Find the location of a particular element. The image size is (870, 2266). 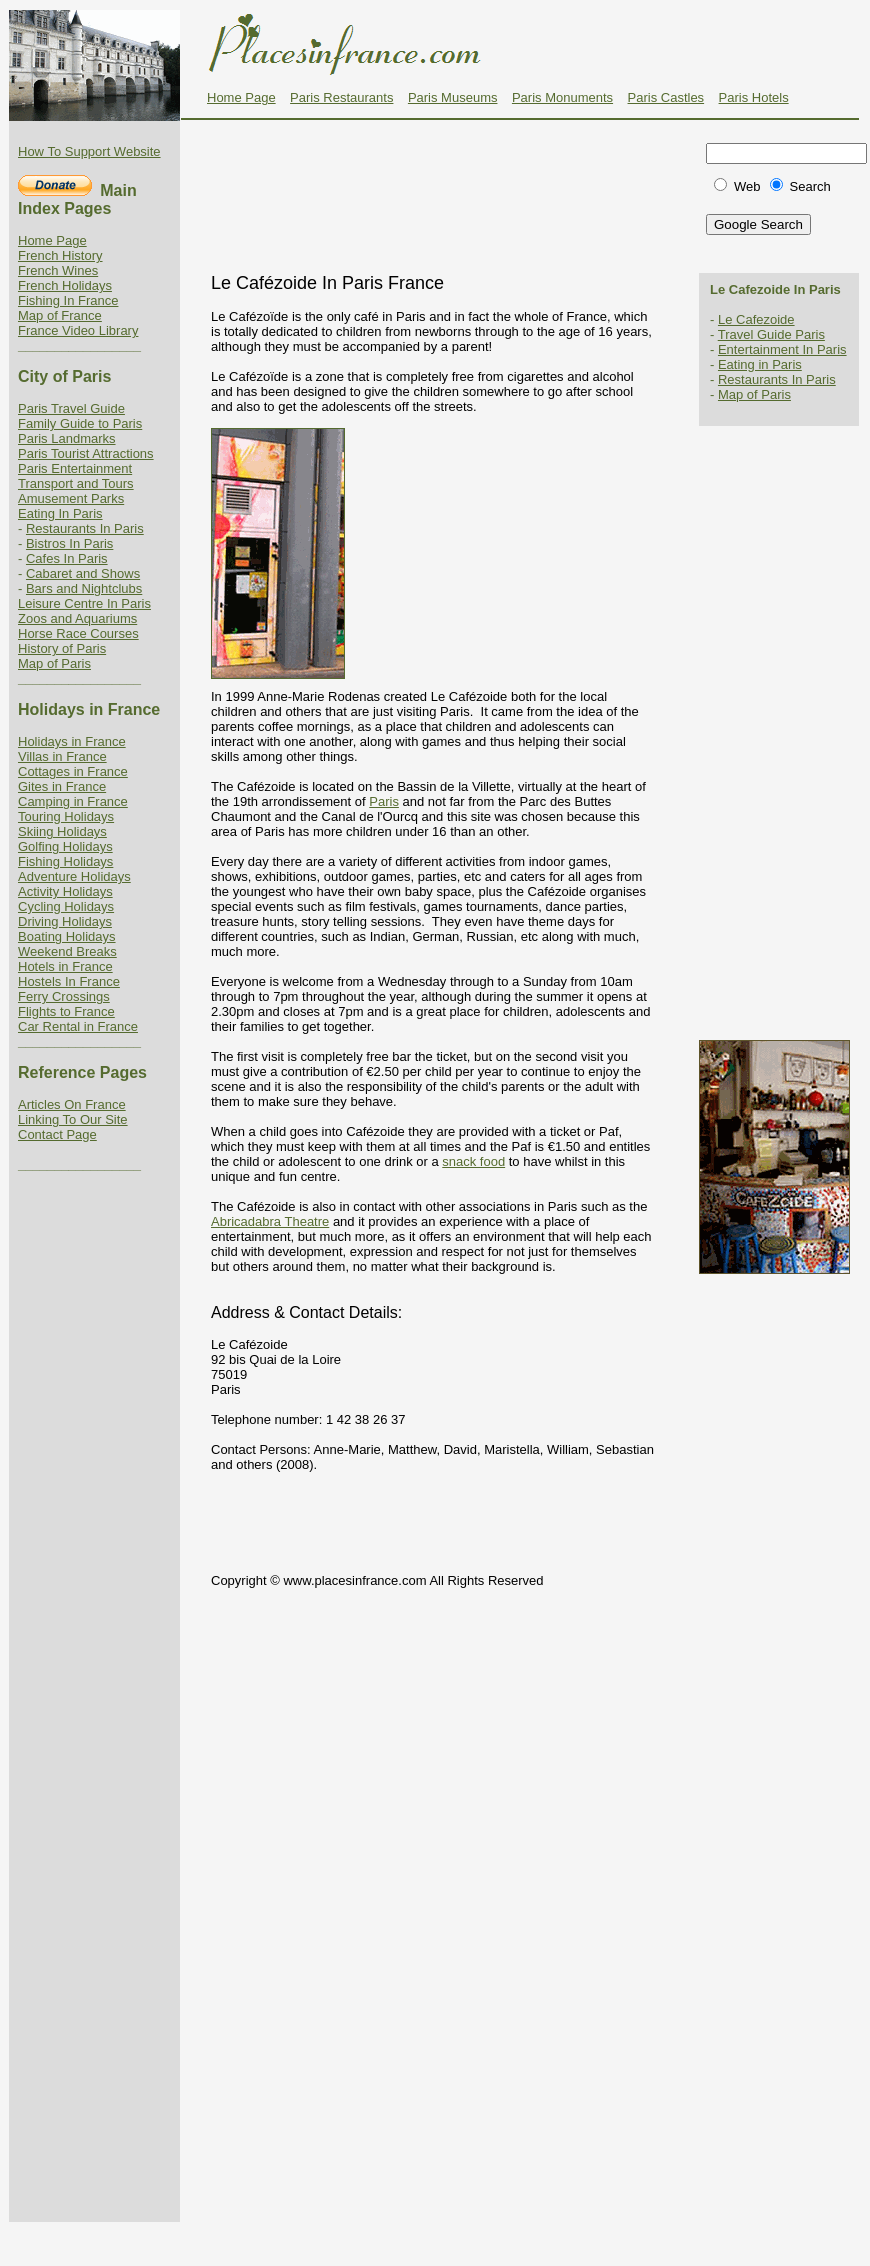

Paris Monuments is located at coordinates (562, 97).